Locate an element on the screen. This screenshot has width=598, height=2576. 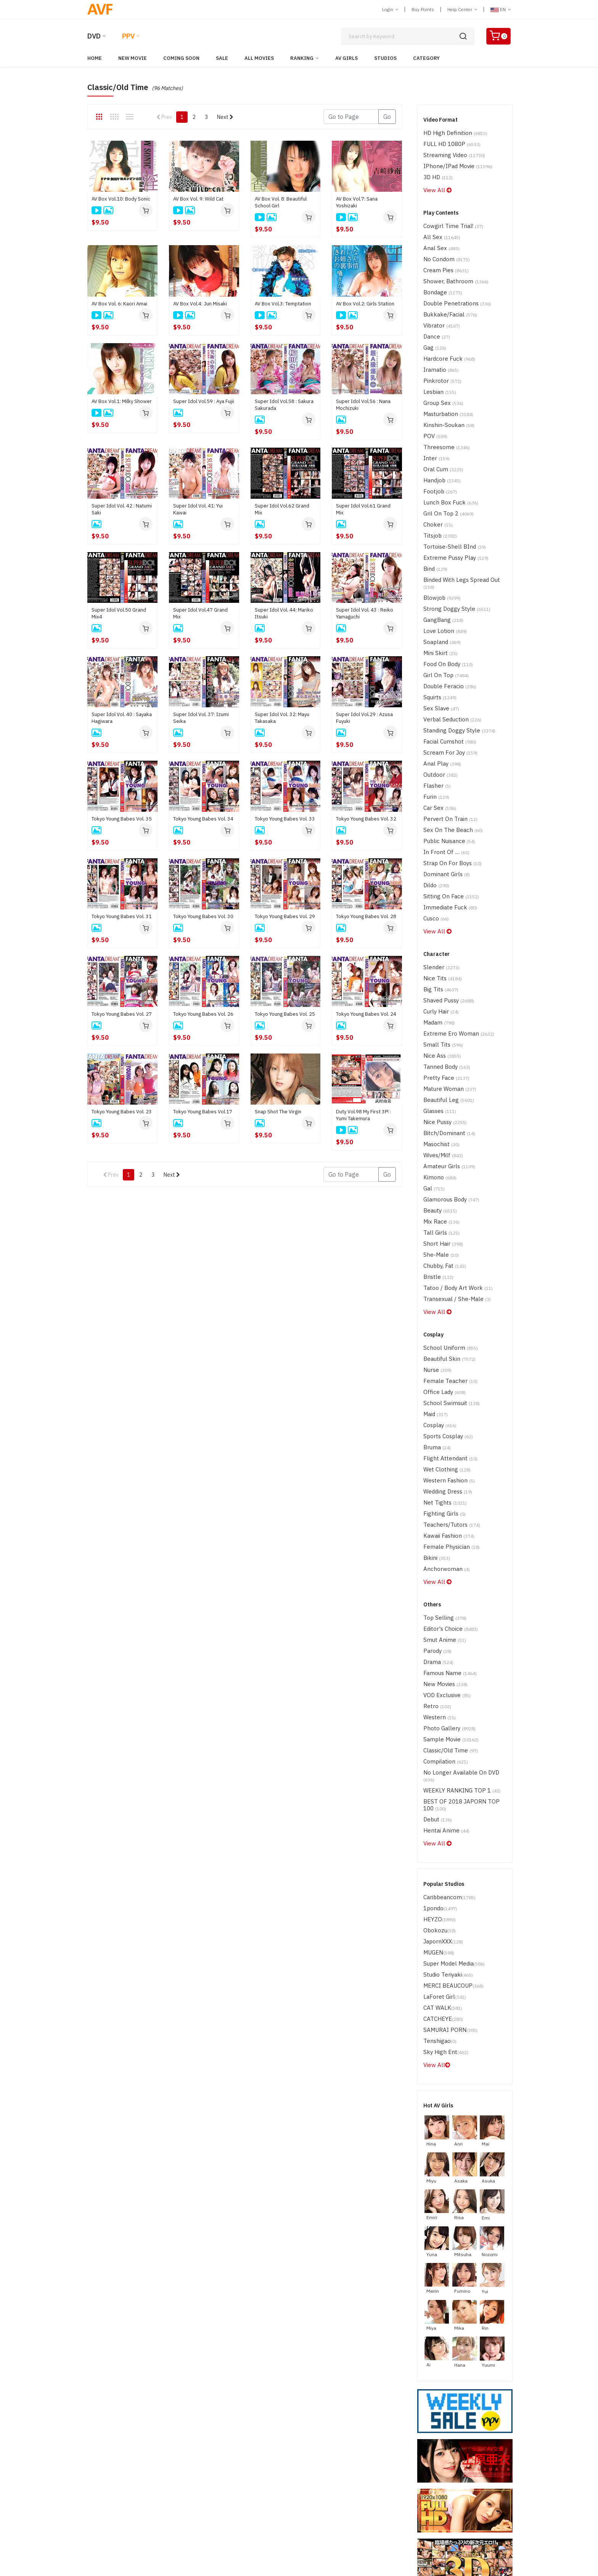
Bind is located at coordinates (433, 526).